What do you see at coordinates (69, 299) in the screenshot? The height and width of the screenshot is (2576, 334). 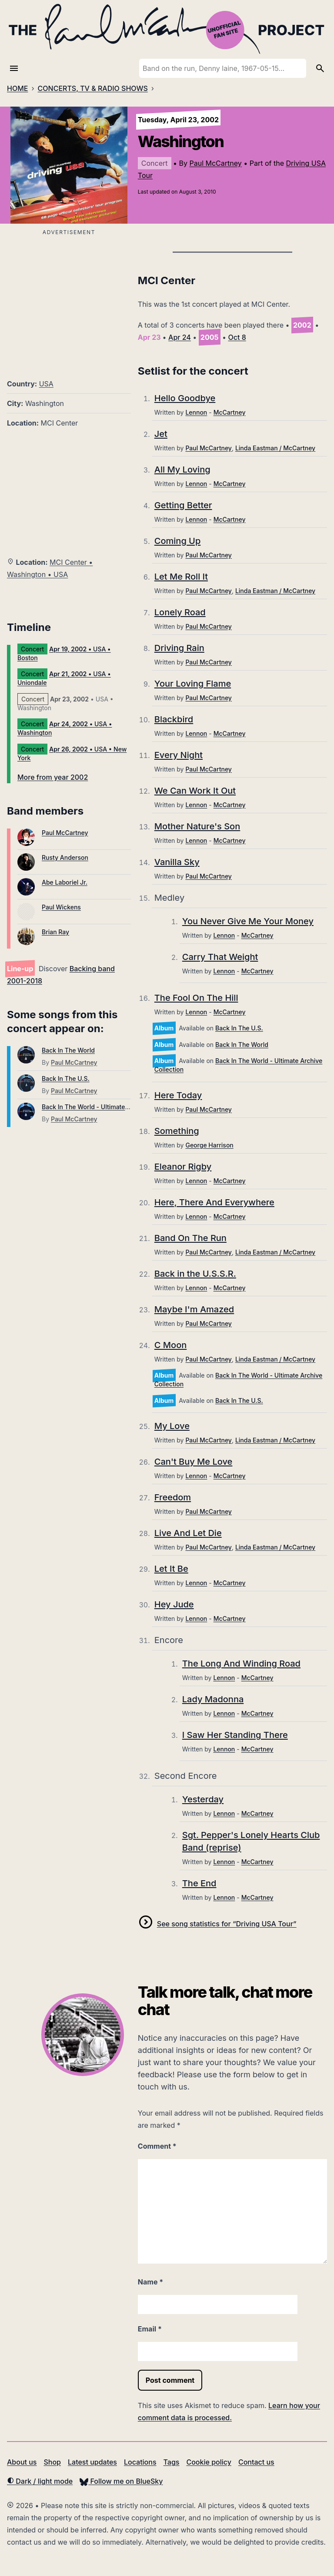 I see `[Advertisement]` at bounding box center [69, 299].